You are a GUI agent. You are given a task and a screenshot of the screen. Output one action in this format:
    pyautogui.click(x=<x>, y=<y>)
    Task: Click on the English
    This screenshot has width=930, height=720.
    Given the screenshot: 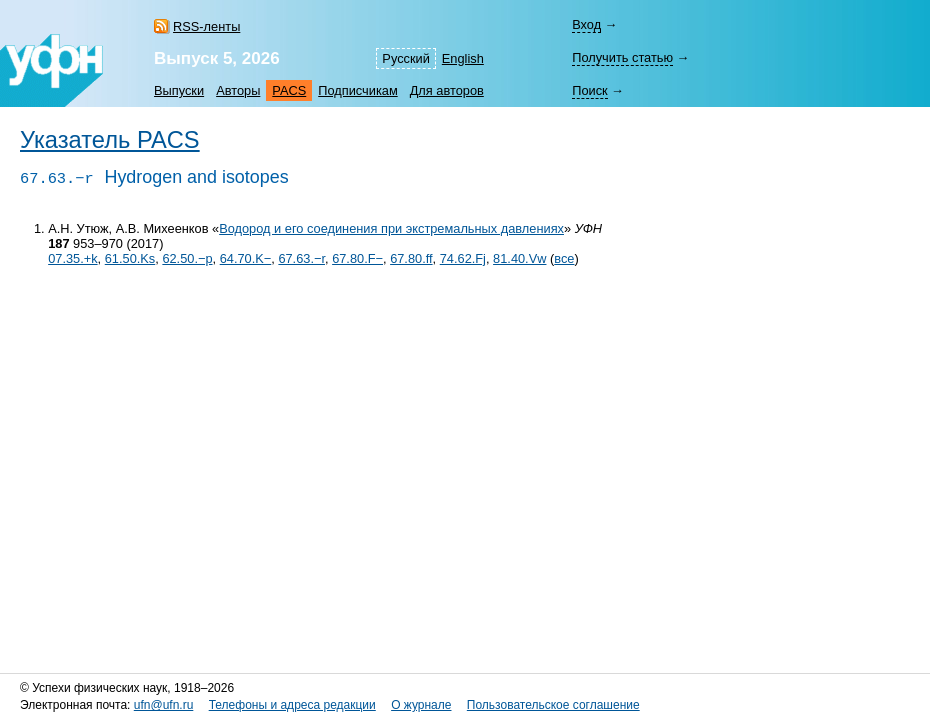 What is the action you would take?
    pyautogui.click(x=463, y=58)
    